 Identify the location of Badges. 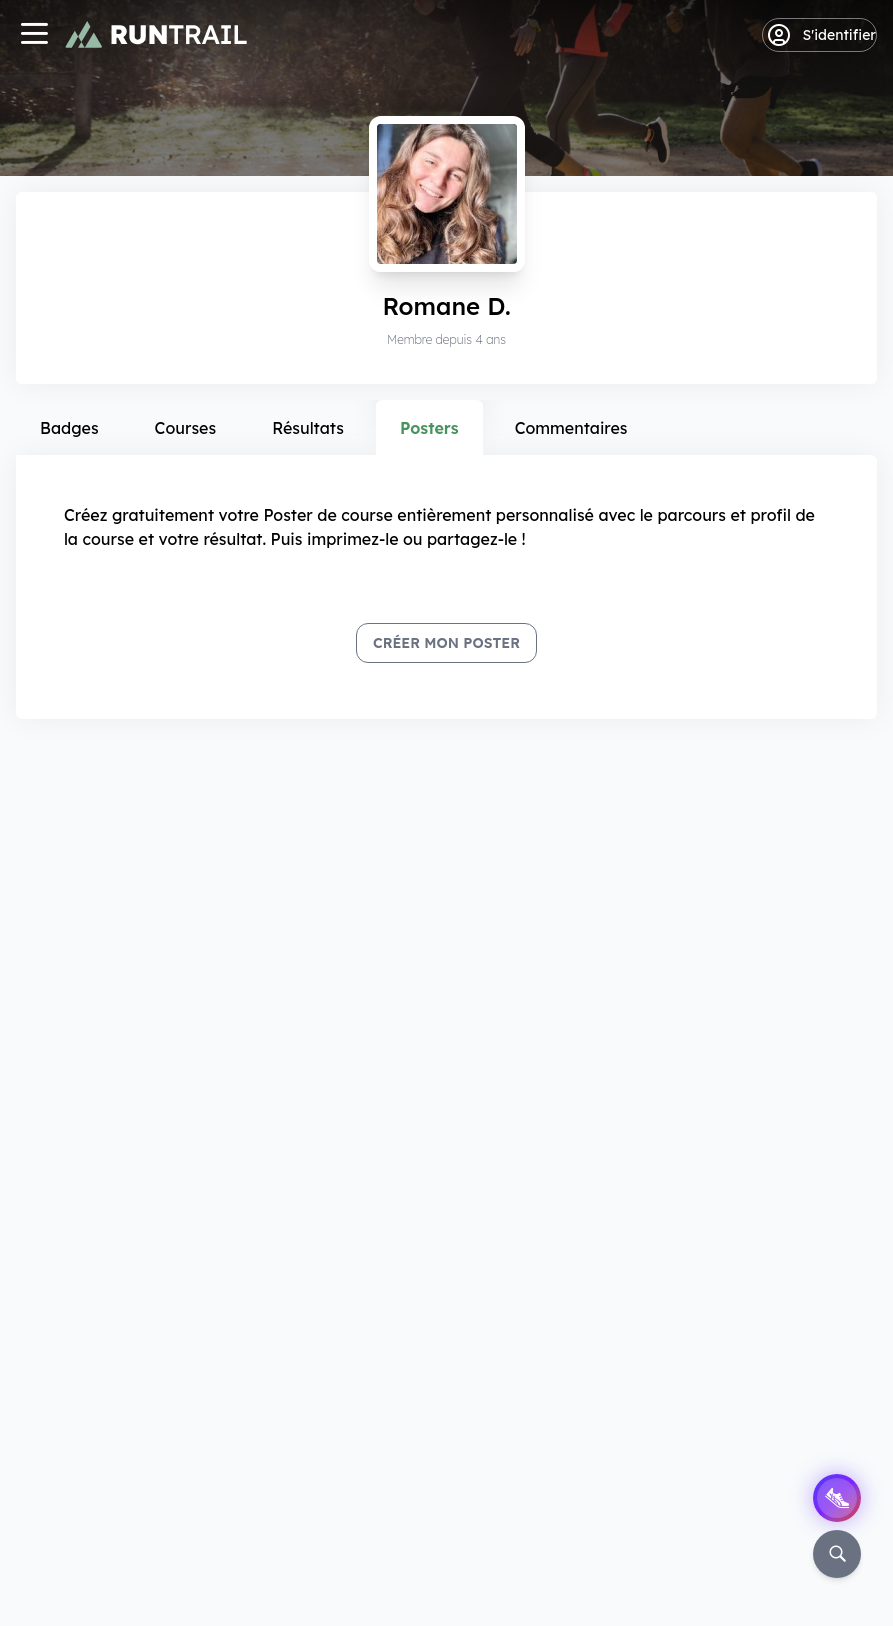
(69, 428).